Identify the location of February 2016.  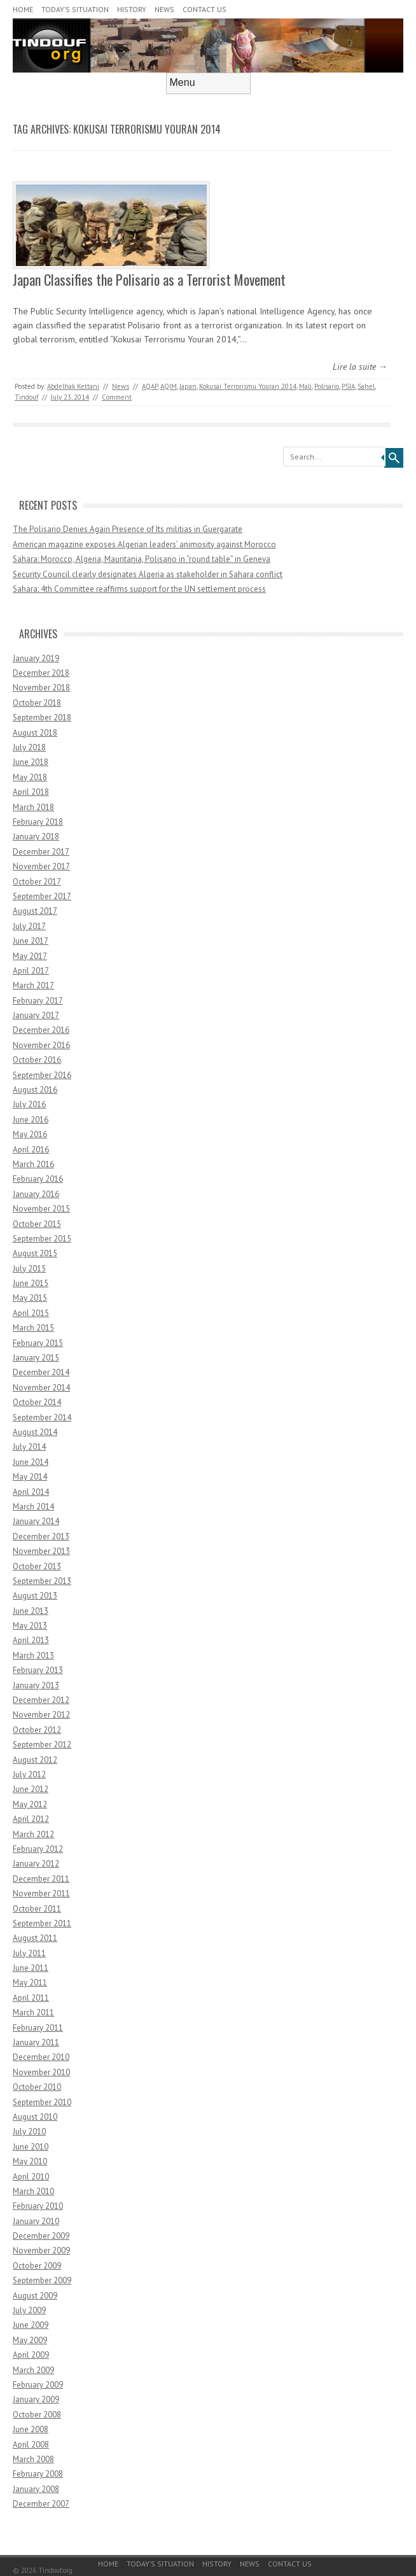
(38, 1178).